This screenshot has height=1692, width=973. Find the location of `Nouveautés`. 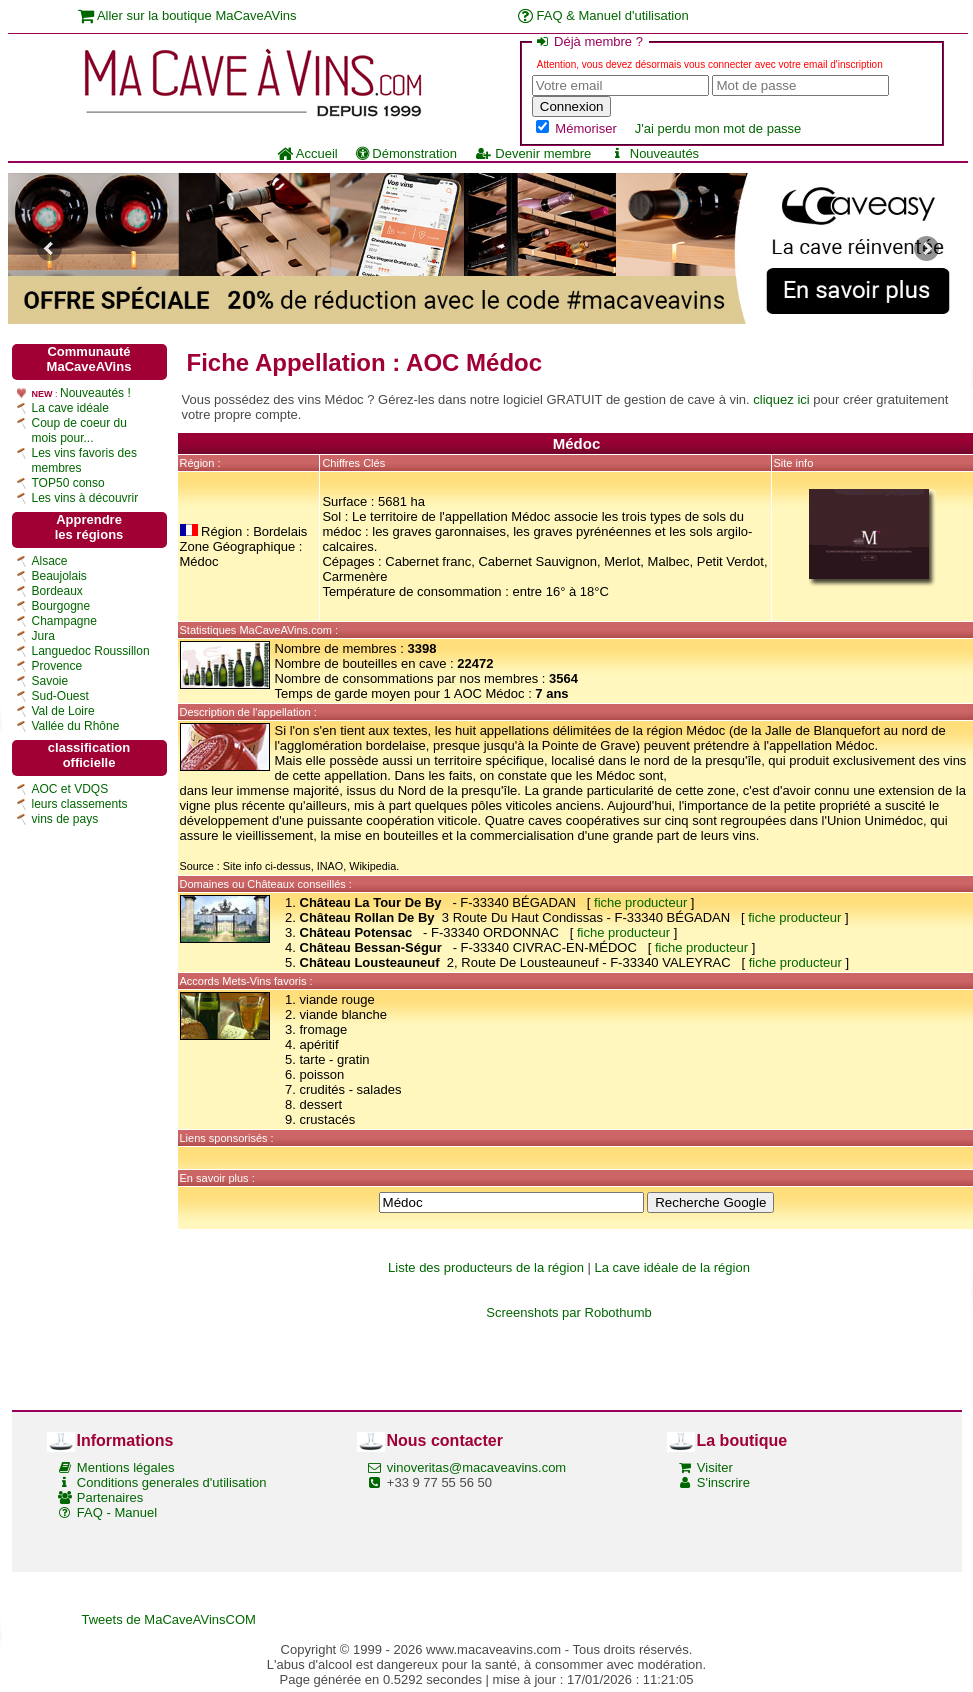

Nouveautés is located at coordinates (654, 153).